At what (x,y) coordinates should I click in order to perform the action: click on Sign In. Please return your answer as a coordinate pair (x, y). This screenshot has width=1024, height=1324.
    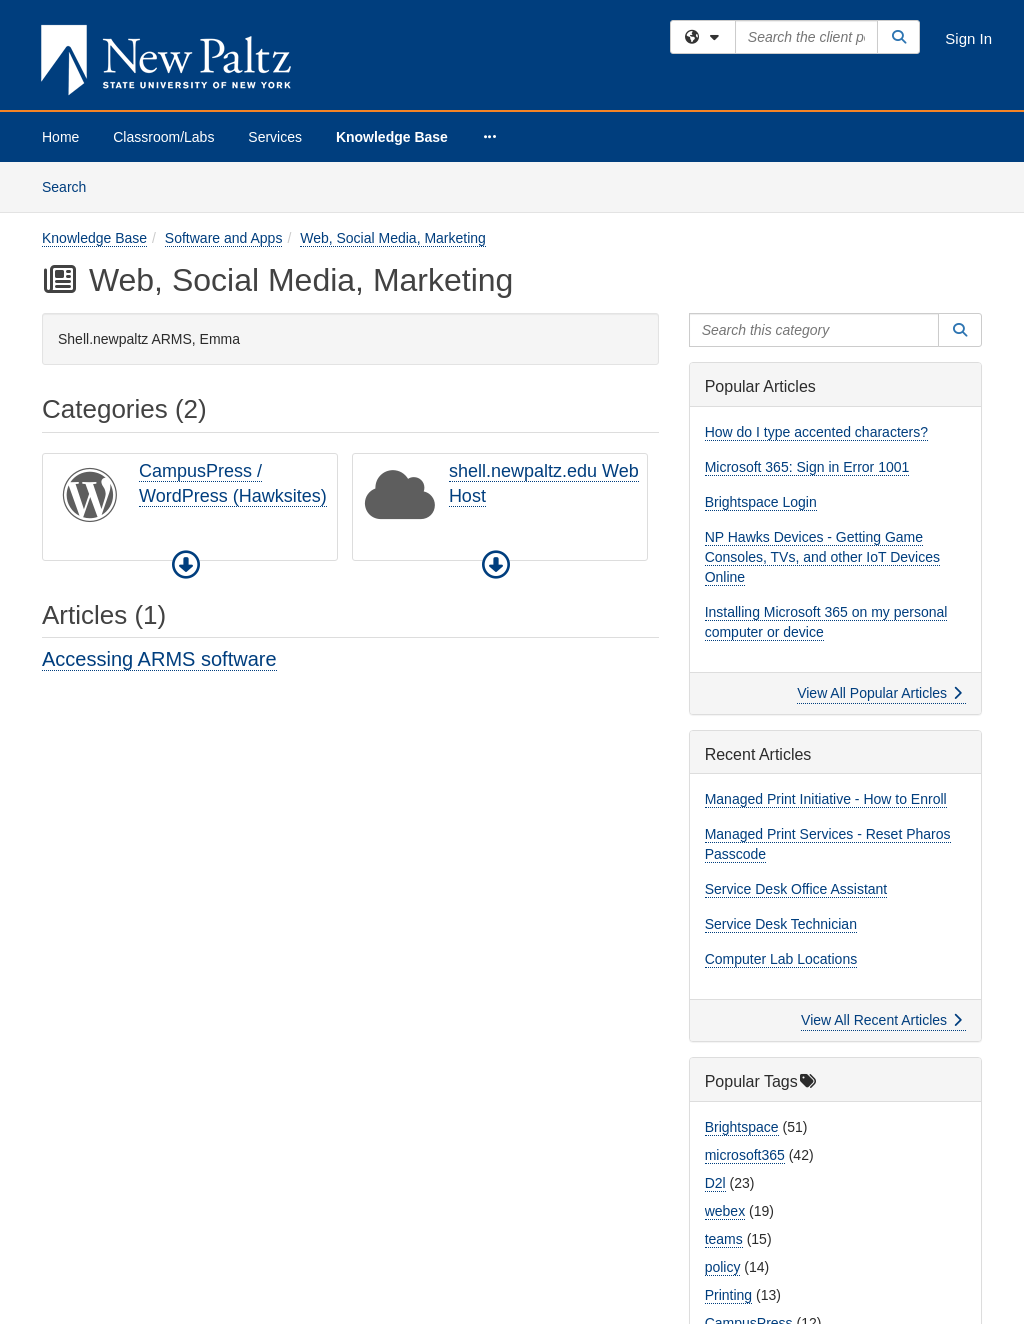
    Looking at the image, I should click on (968, 38).